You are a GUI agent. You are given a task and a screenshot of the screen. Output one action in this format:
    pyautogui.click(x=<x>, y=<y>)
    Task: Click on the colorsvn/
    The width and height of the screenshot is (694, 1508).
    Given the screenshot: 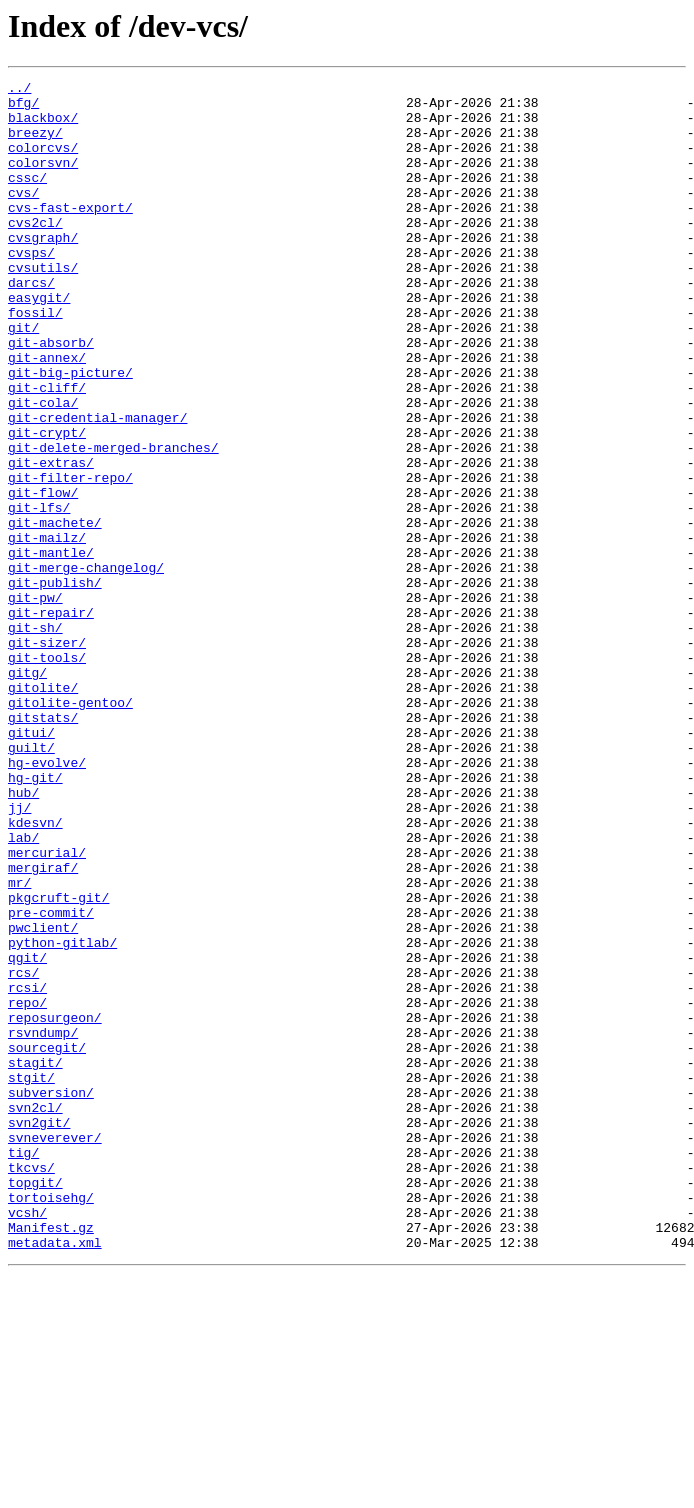 What is the action you would take?
    pyautogui.click(x=43, y=180)
    